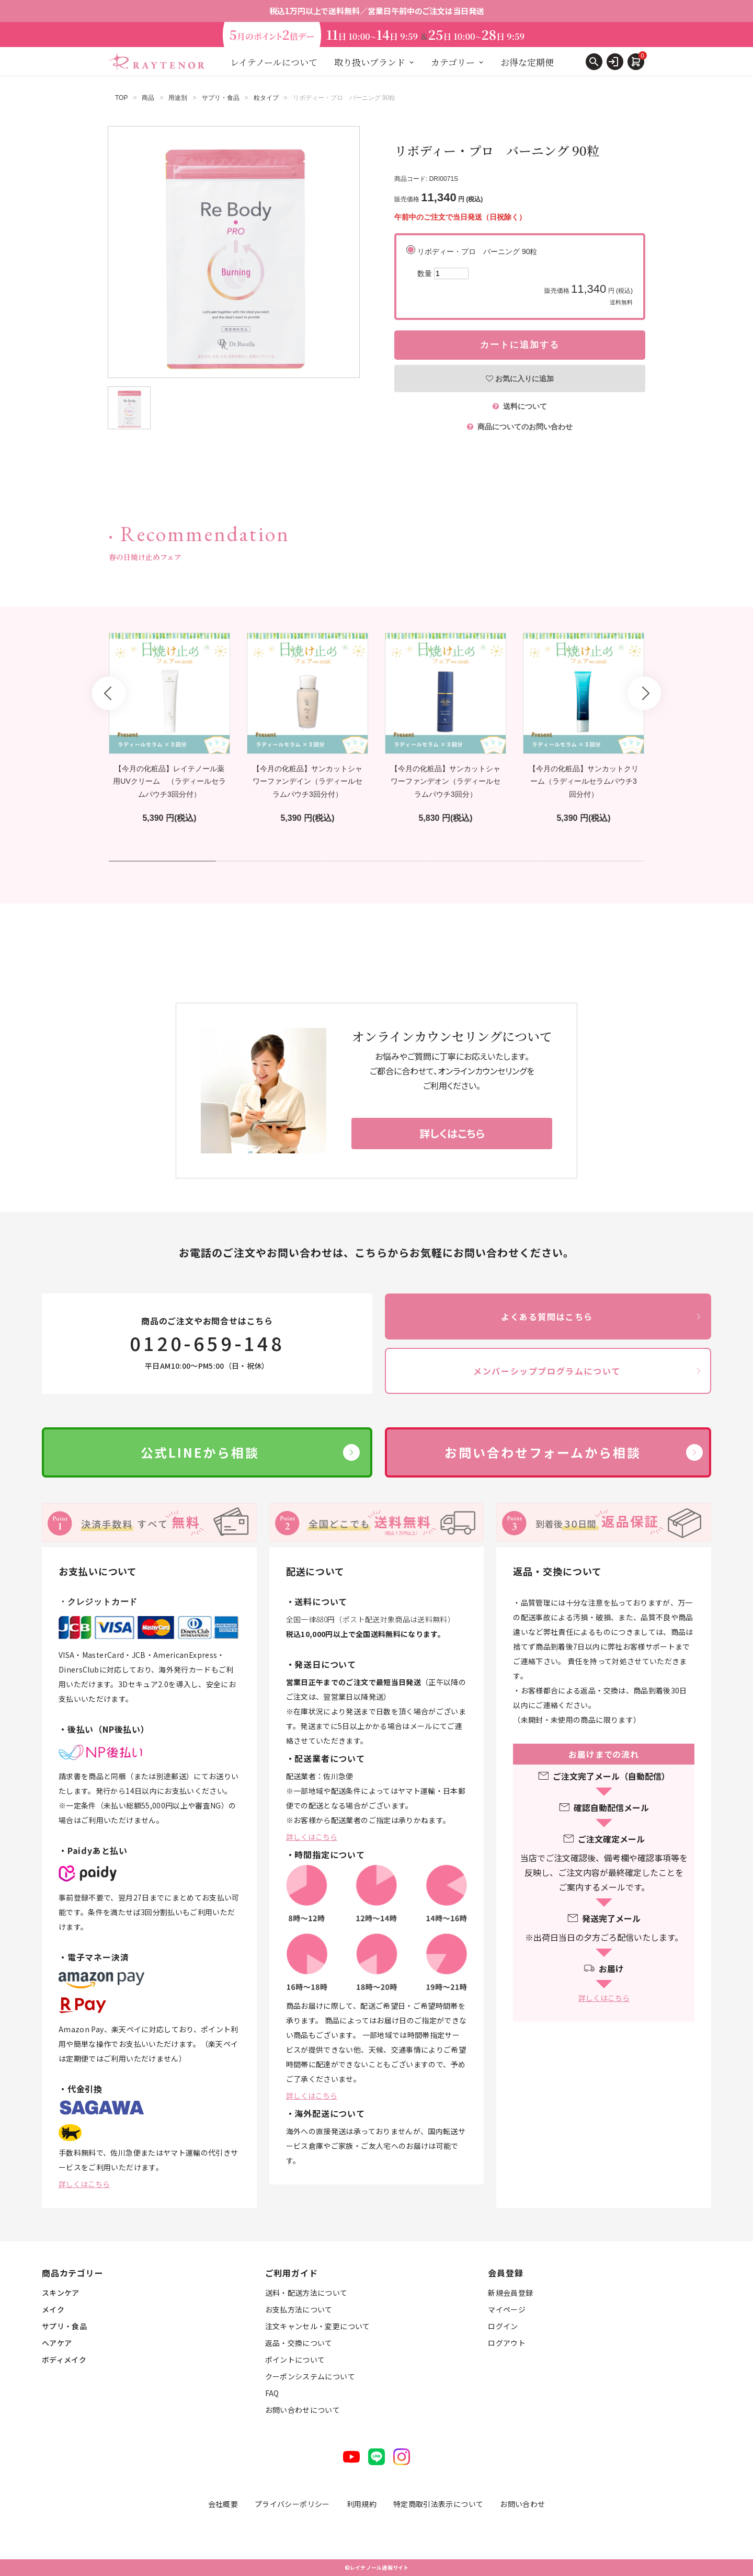 The width and height of the screenshot is (753, 2576). What do you see at coordinates (177, 97) in the screenshot?
I see `用途別` at bounding box center [177, 97].